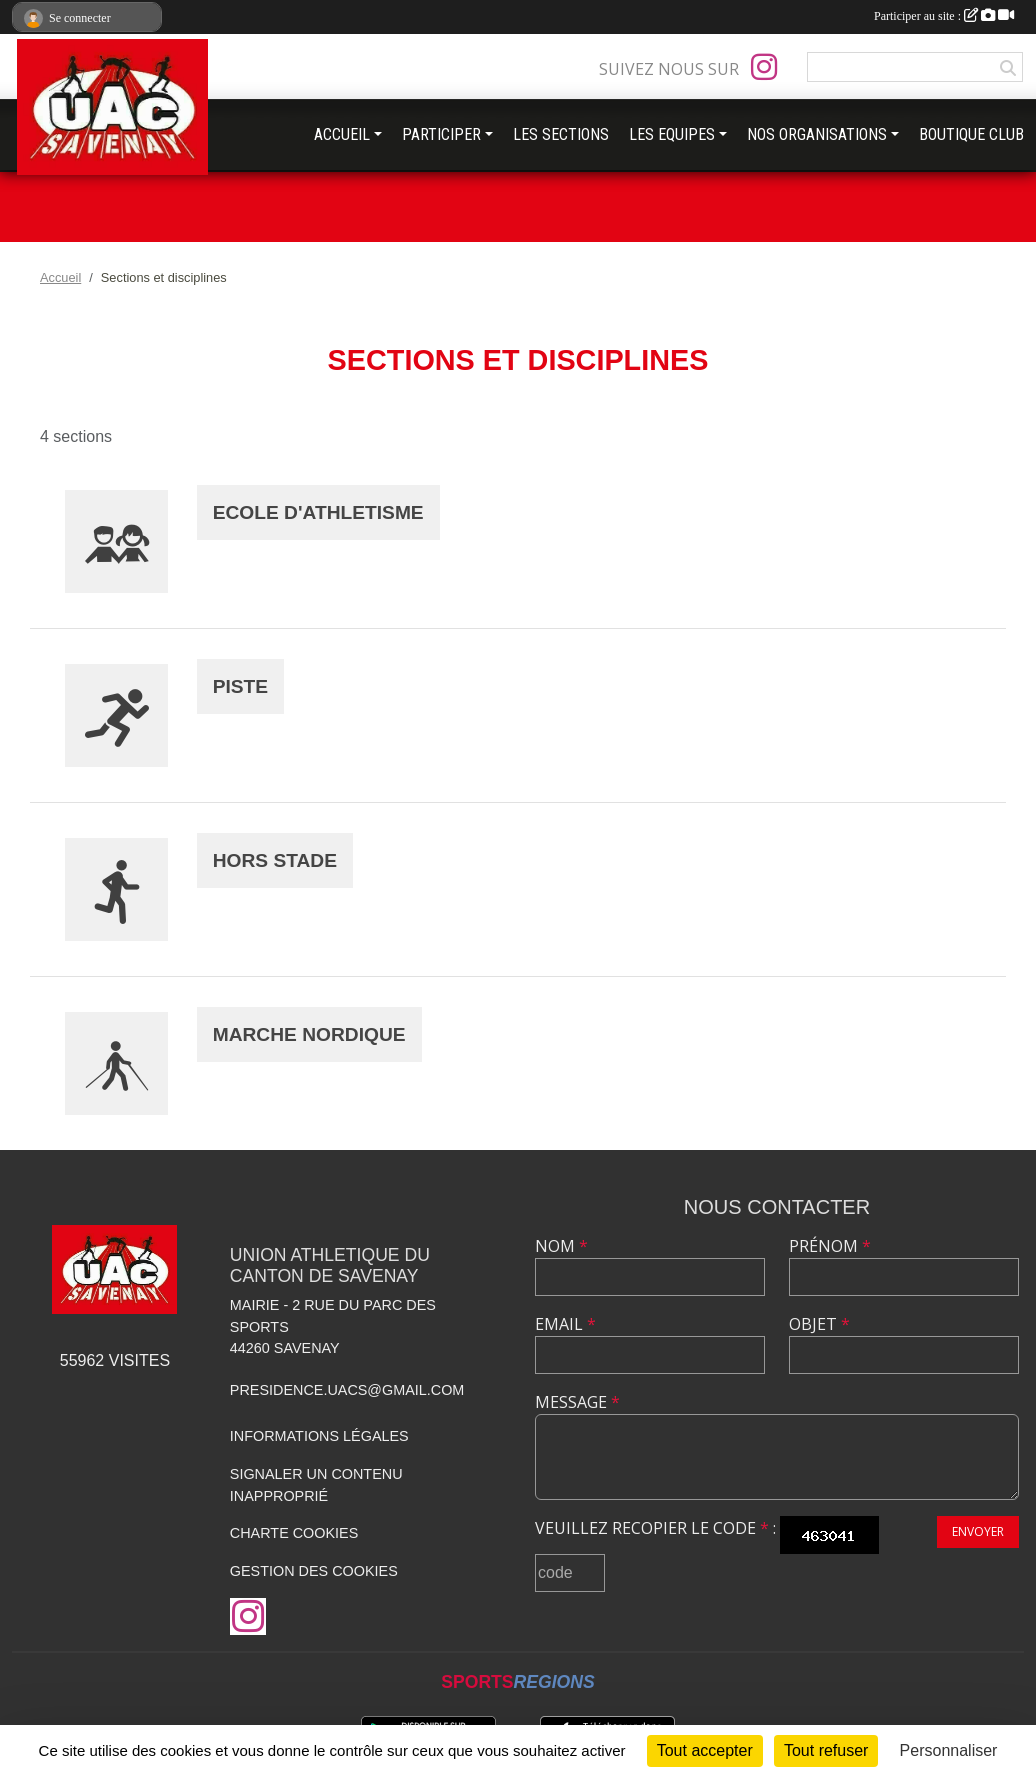  Describe the element at coordinates (561, 134) in the screenshot. I see `LES SECTIONS` at that location.